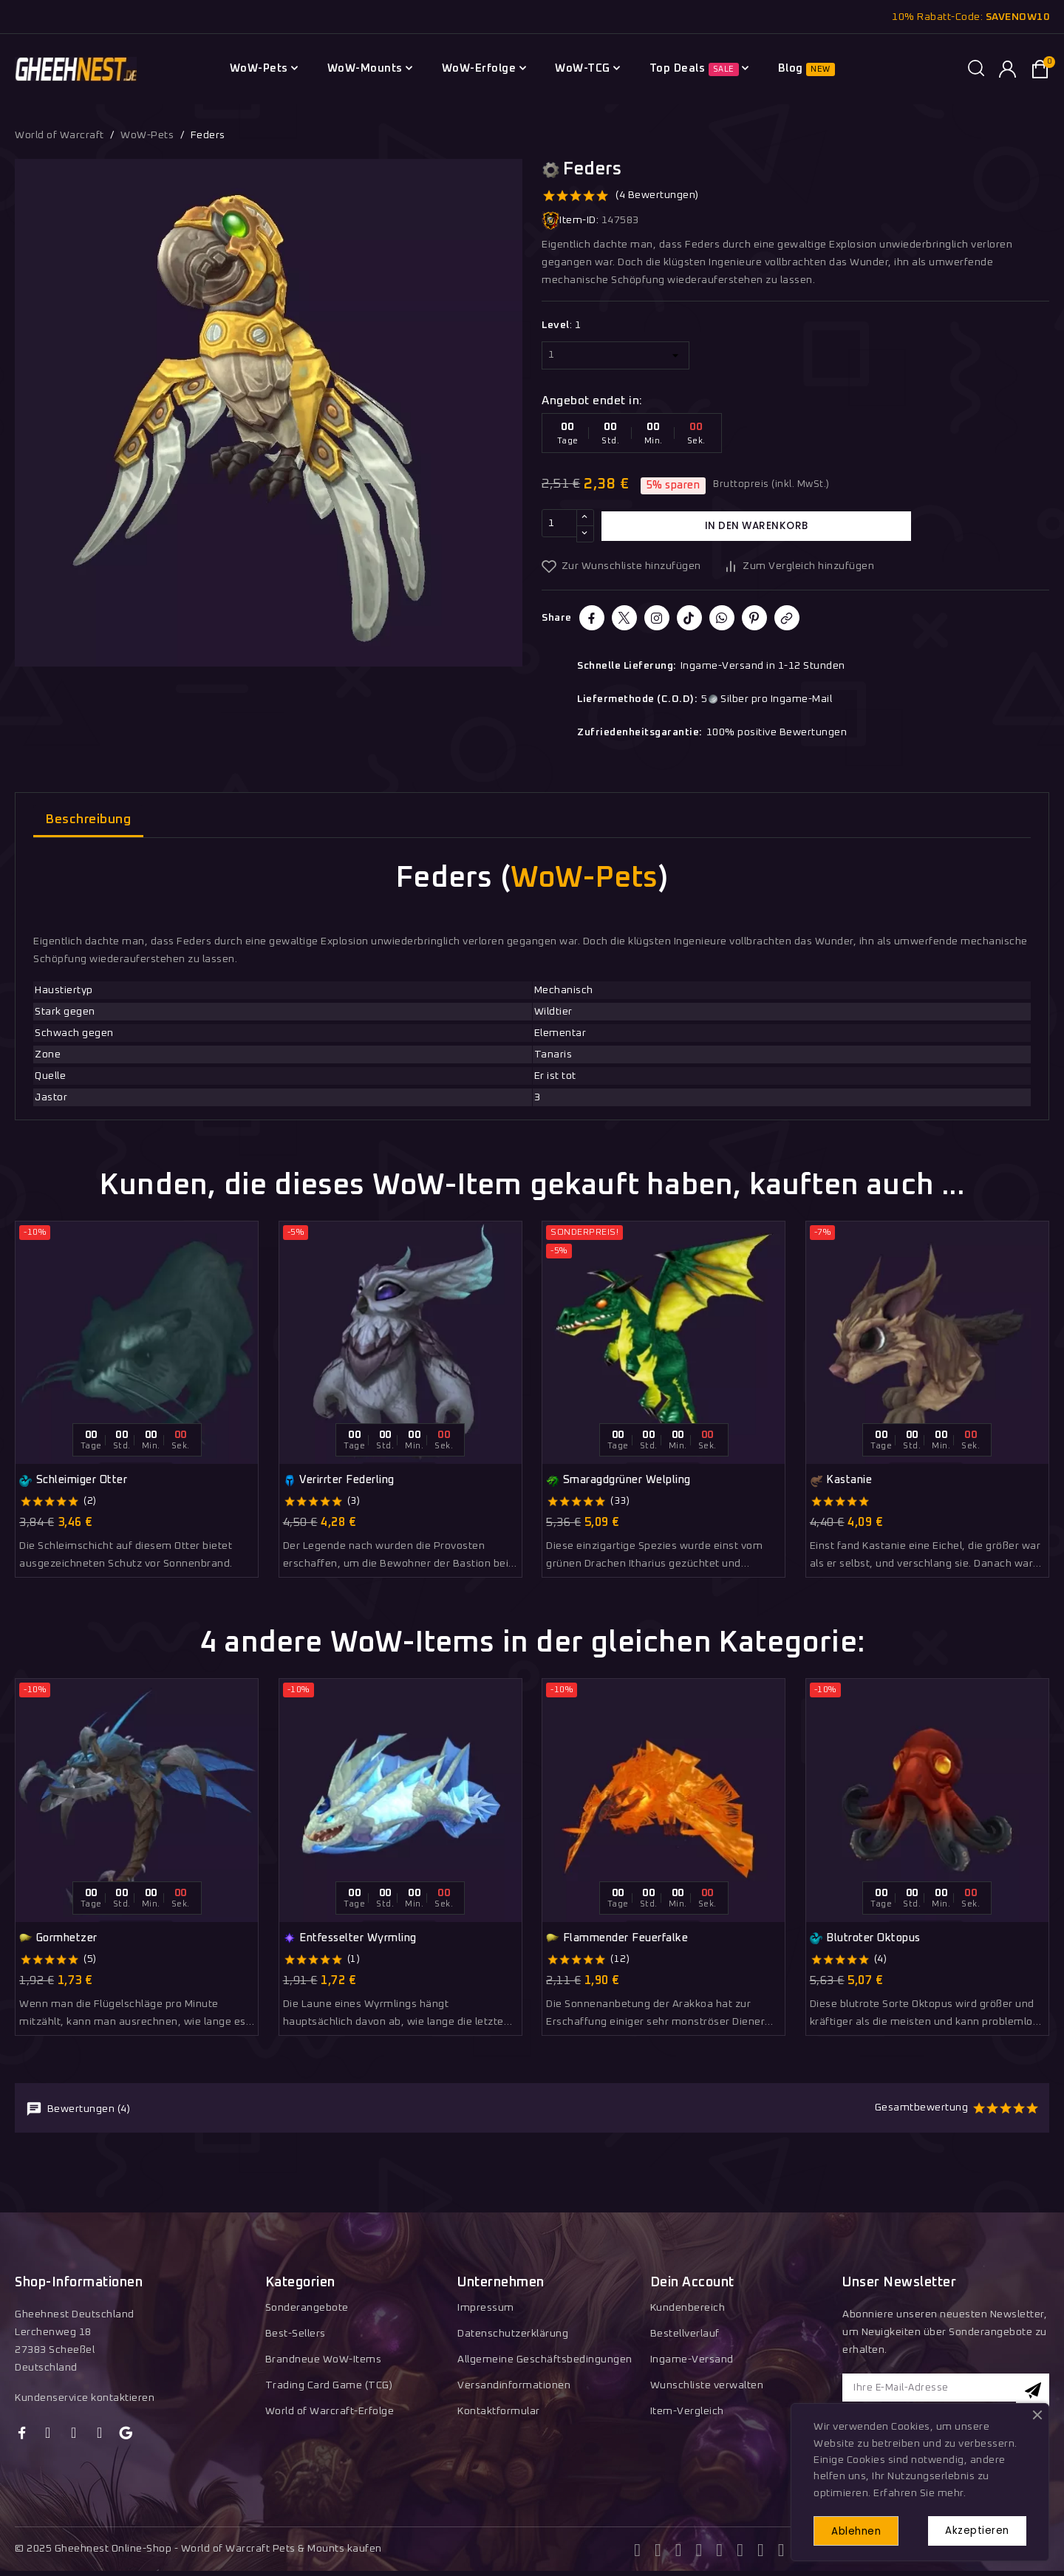 This screenshot has height=2576, width=1064. What do you see at coordinates (972, 2528) in the screenshot?
I see `Akzeptieren` at bounding box center [972, 2528].